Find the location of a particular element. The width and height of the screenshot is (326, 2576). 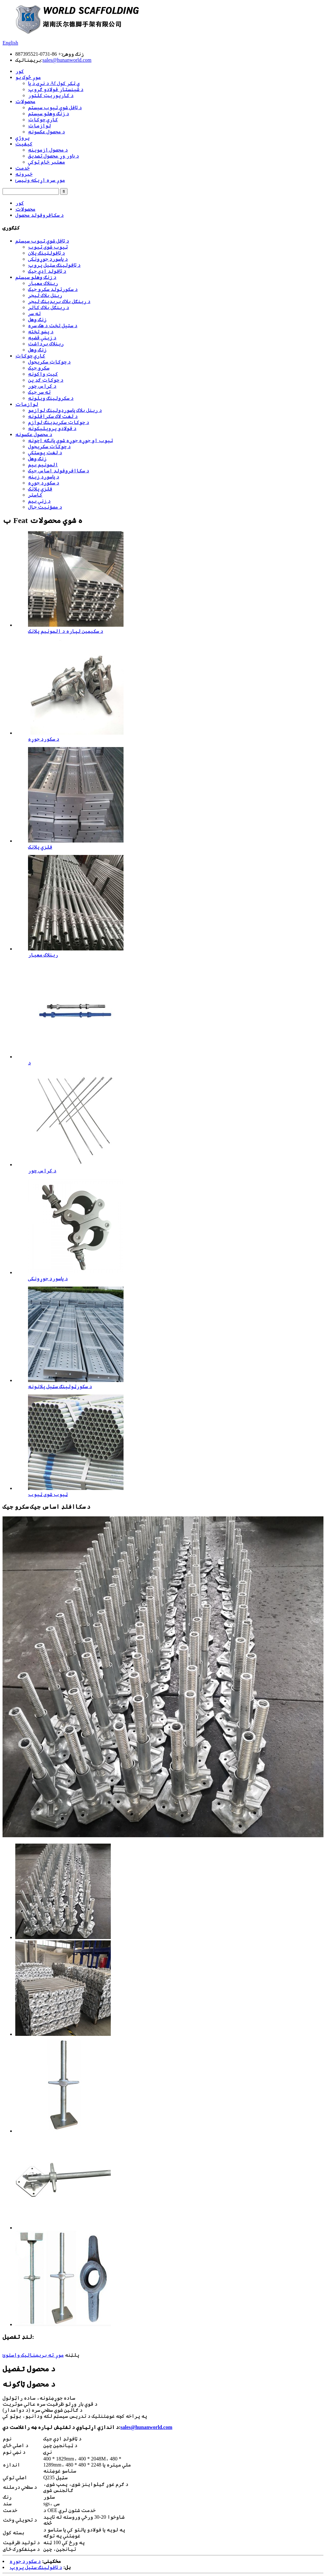

د لغت پوستکي is located at coordinates (45, 452).